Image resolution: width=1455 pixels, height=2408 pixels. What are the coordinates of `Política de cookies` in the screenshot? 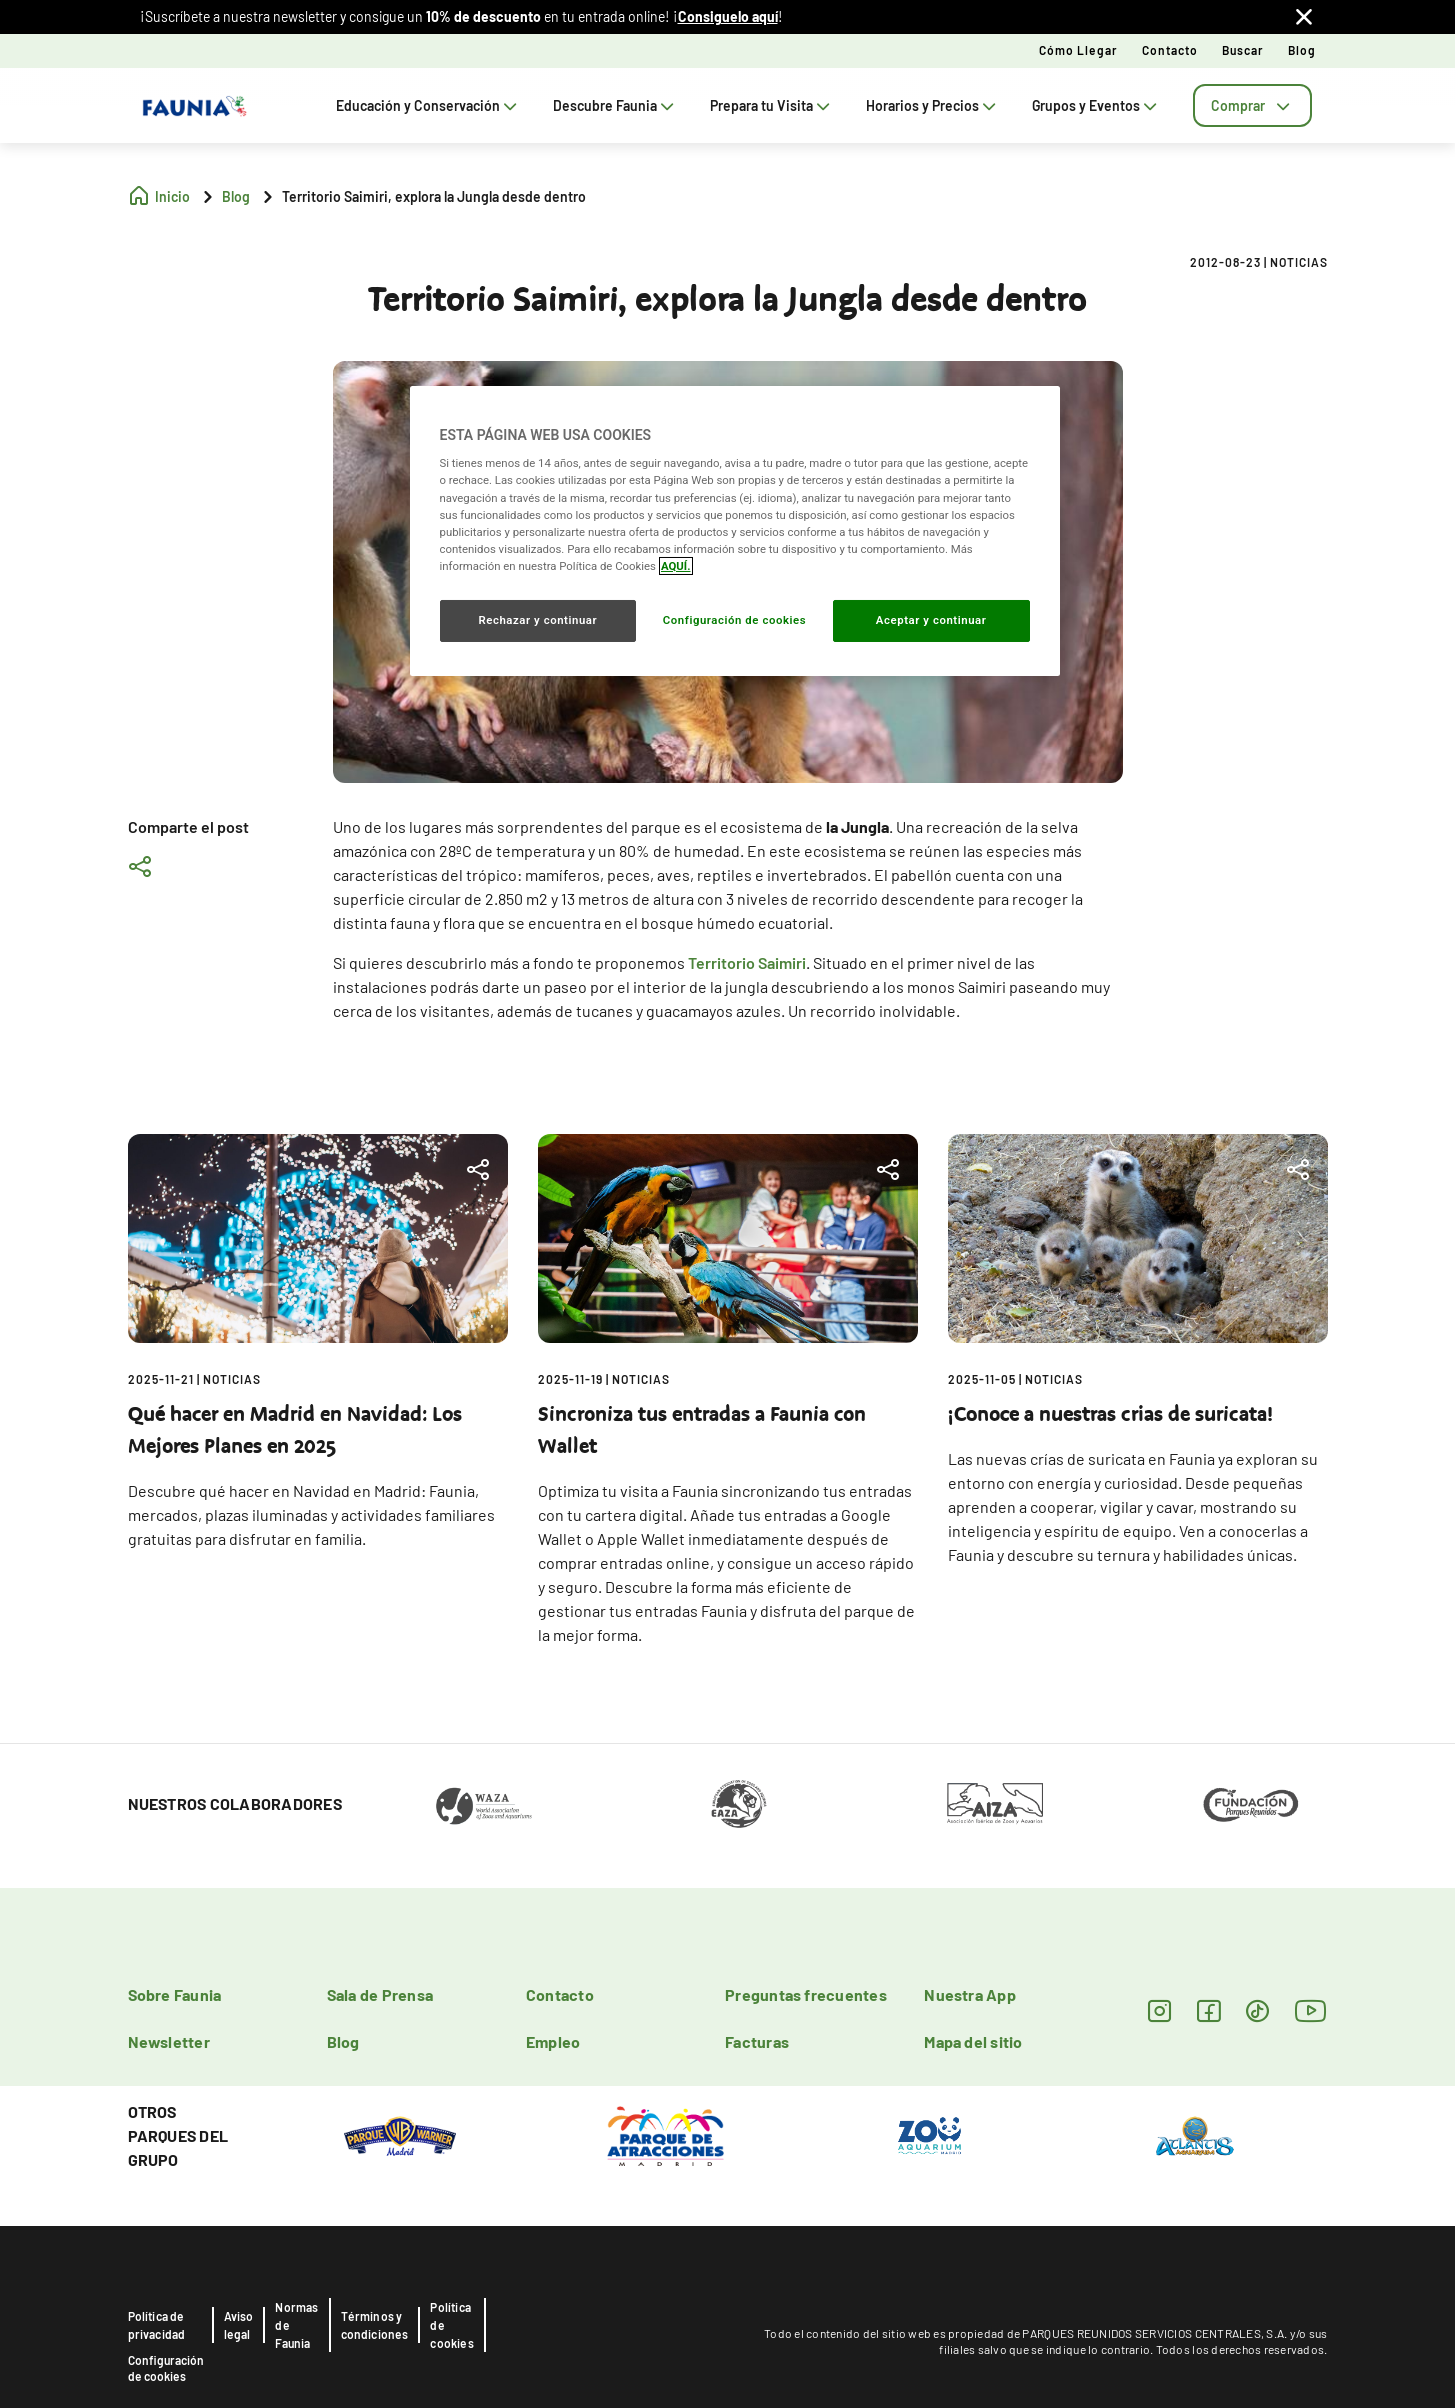 It's located at (451, 2325).